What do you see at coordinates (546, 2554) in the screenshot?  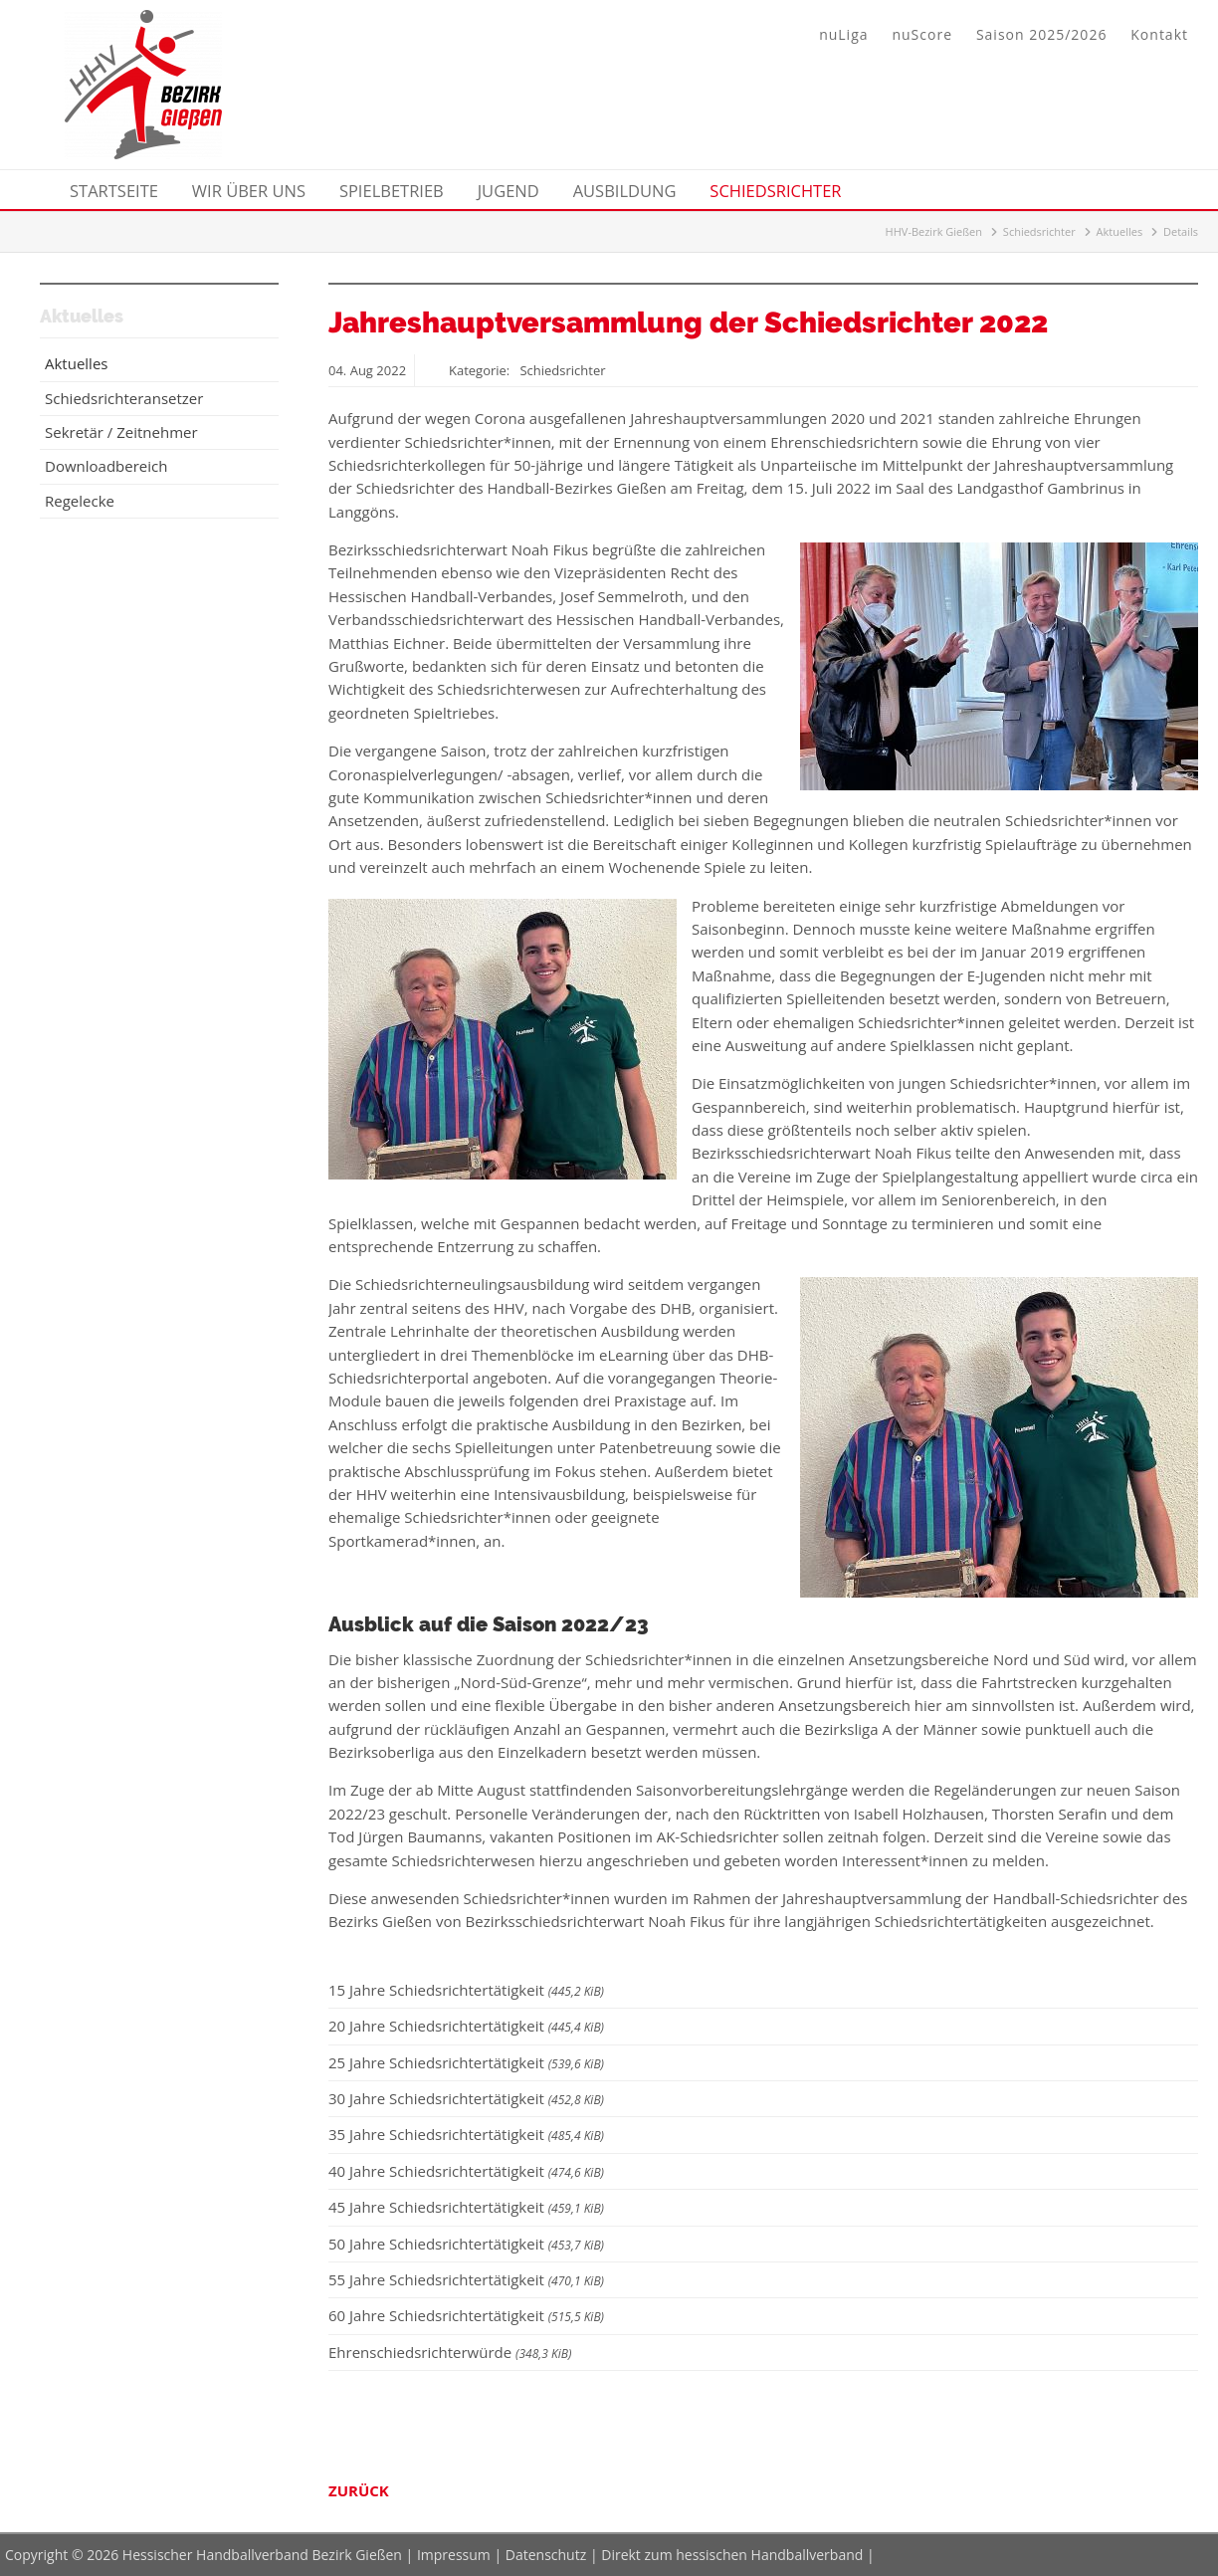 I see `Datenschutz` at bounding box center [546, 2554].